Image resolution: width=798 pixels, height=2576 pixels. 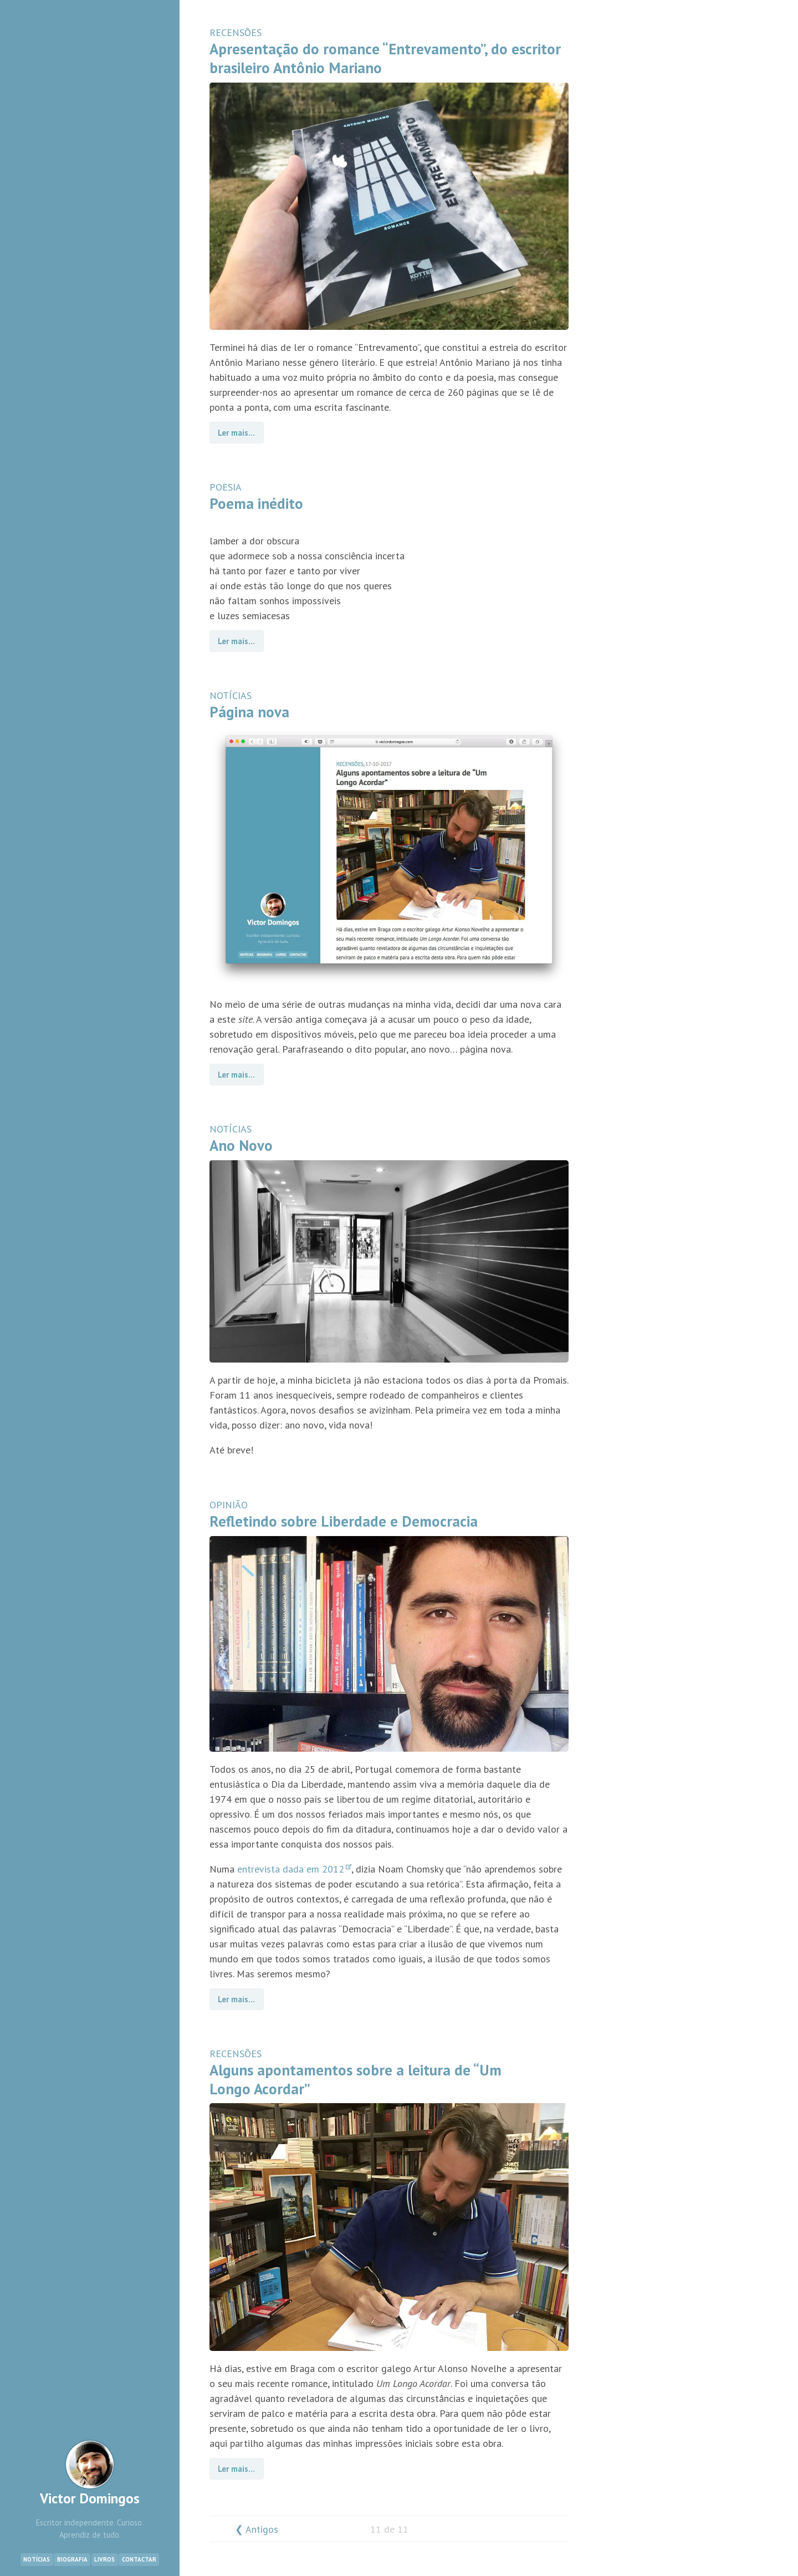 I want to click on Refletindo sobre Liberdade e Democracia, so click(x=343, y=1521).